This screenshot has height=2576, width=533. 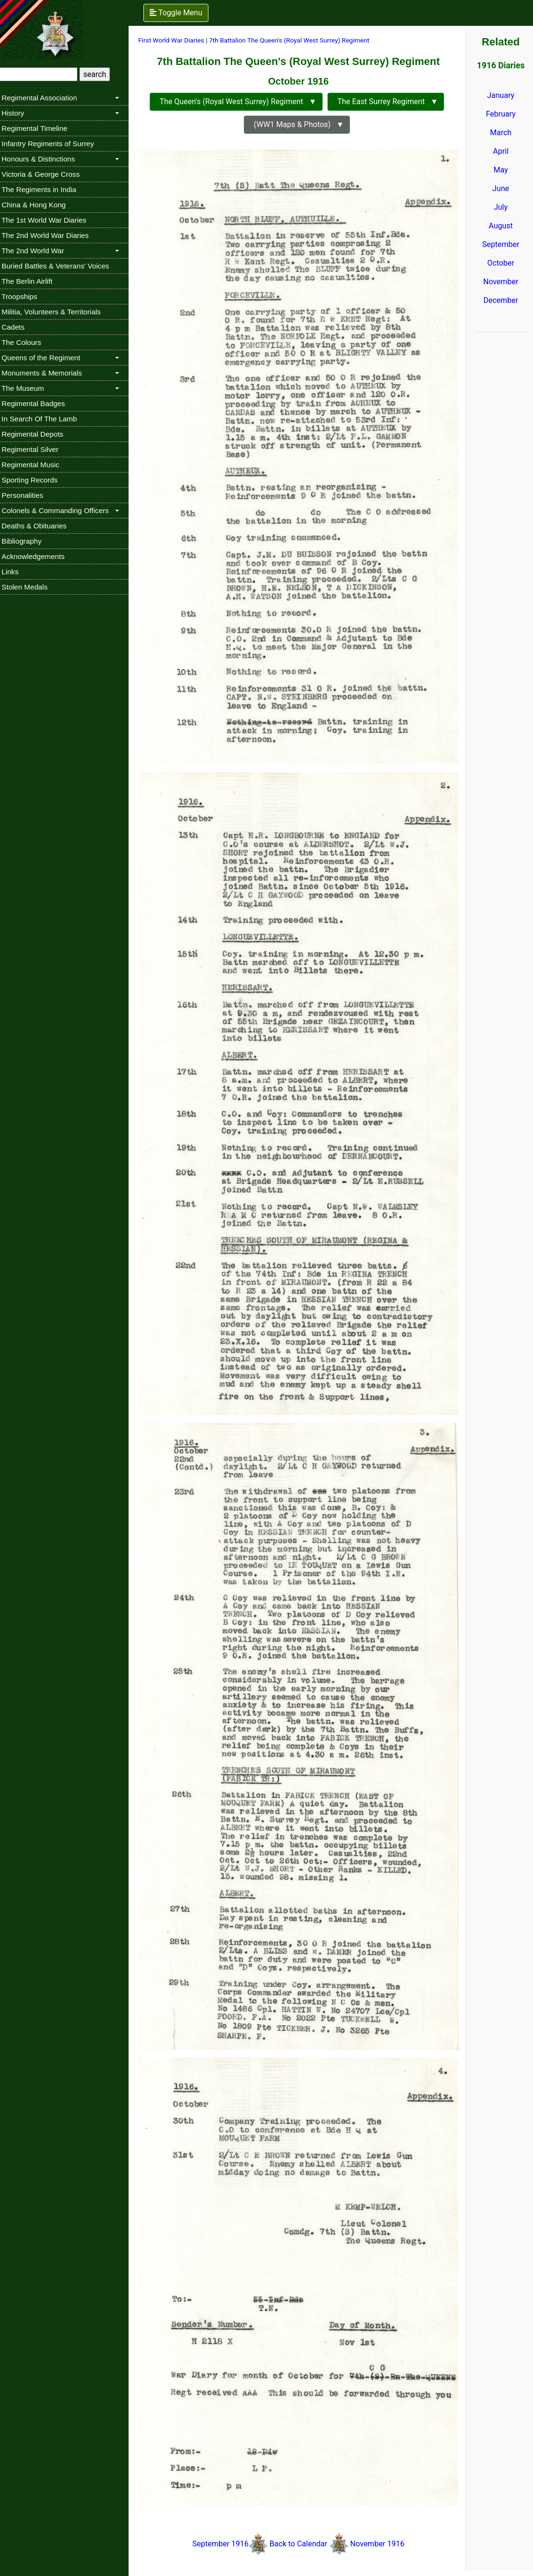 I want to click on Militia, Volunteers & Territorials, so click(x=56, y=312).